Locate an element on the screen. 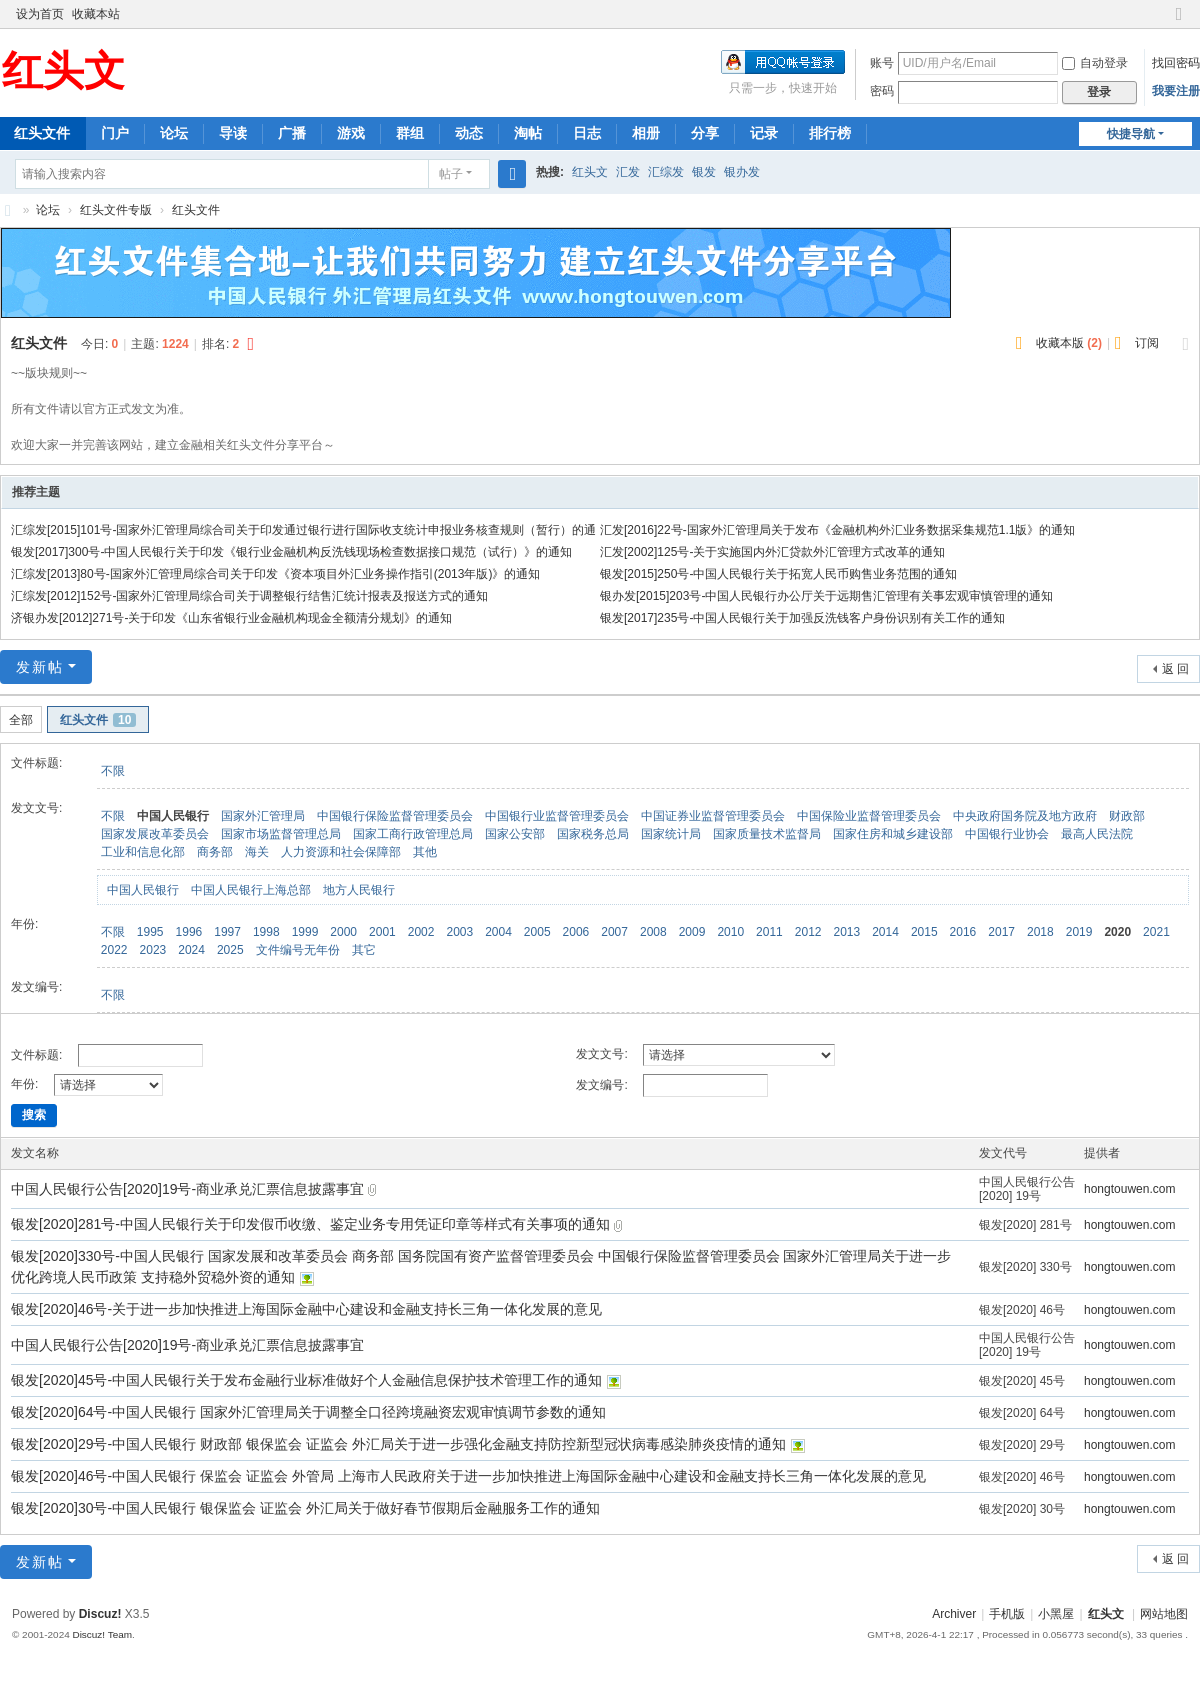 The height and width of the screenshot is (1694, 1200). 自动登录 is located at coordinates (1095, 63).